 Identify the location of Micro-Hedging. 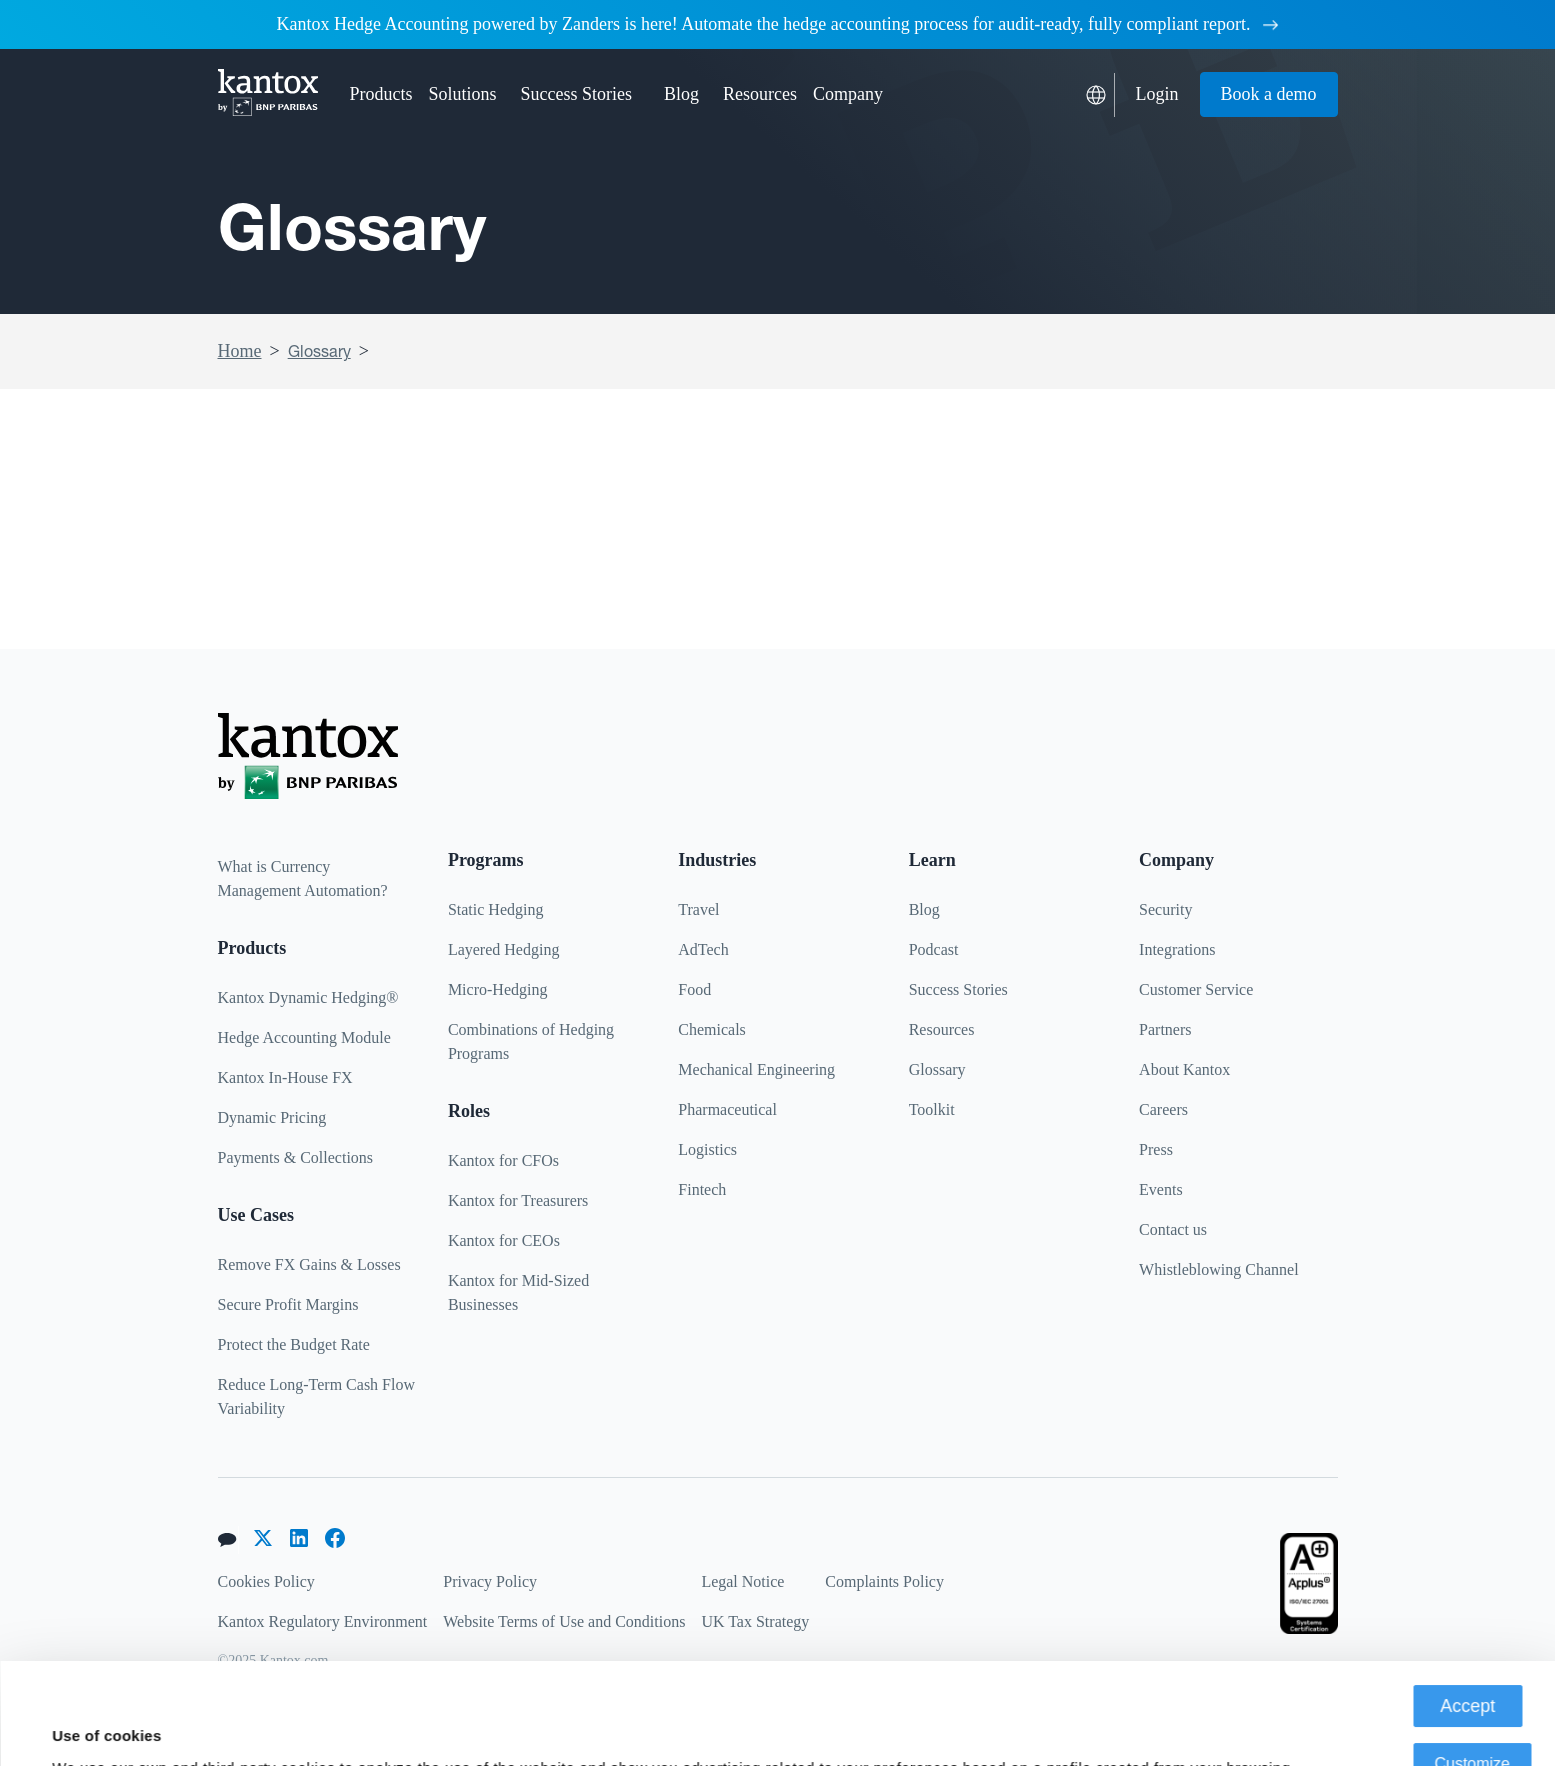
(498, 989).